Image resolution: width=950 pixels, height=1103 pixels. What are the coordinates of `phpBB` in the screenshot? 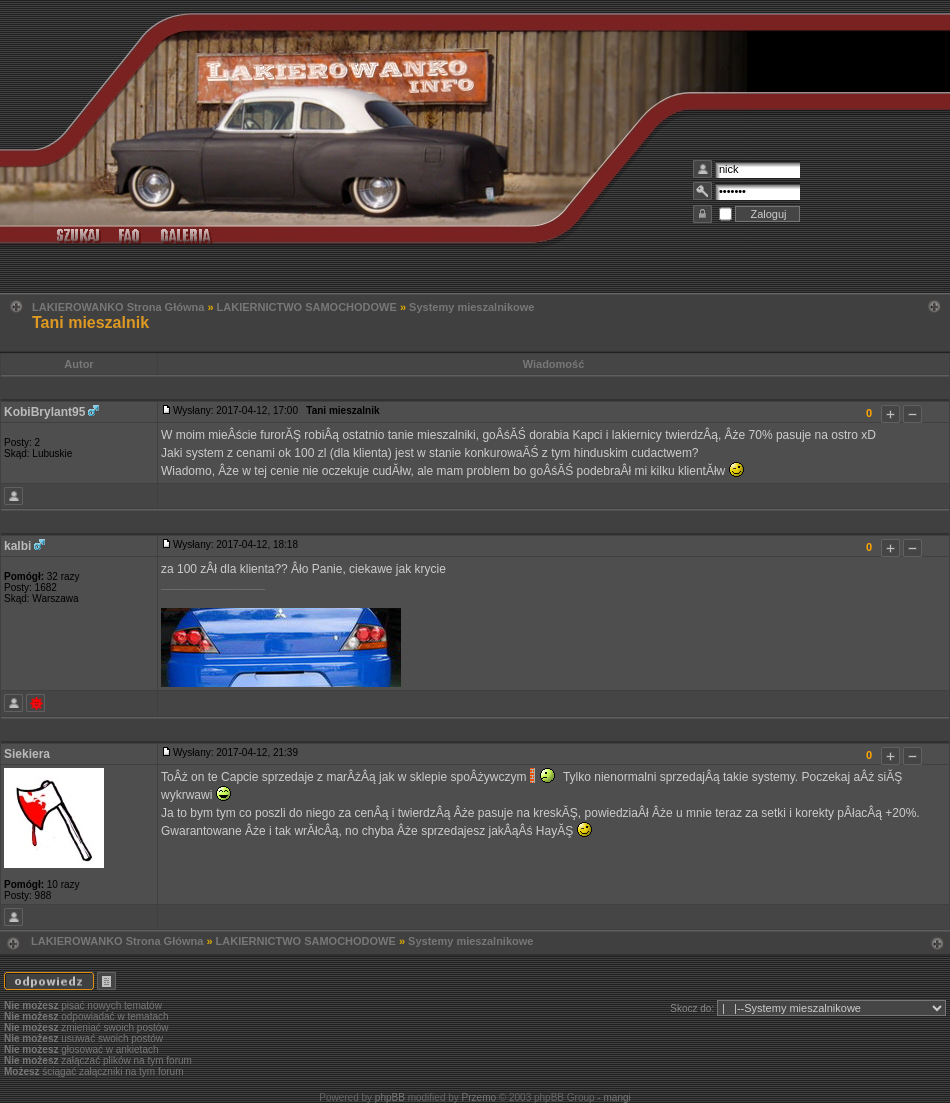 It's located at (390, 1097).